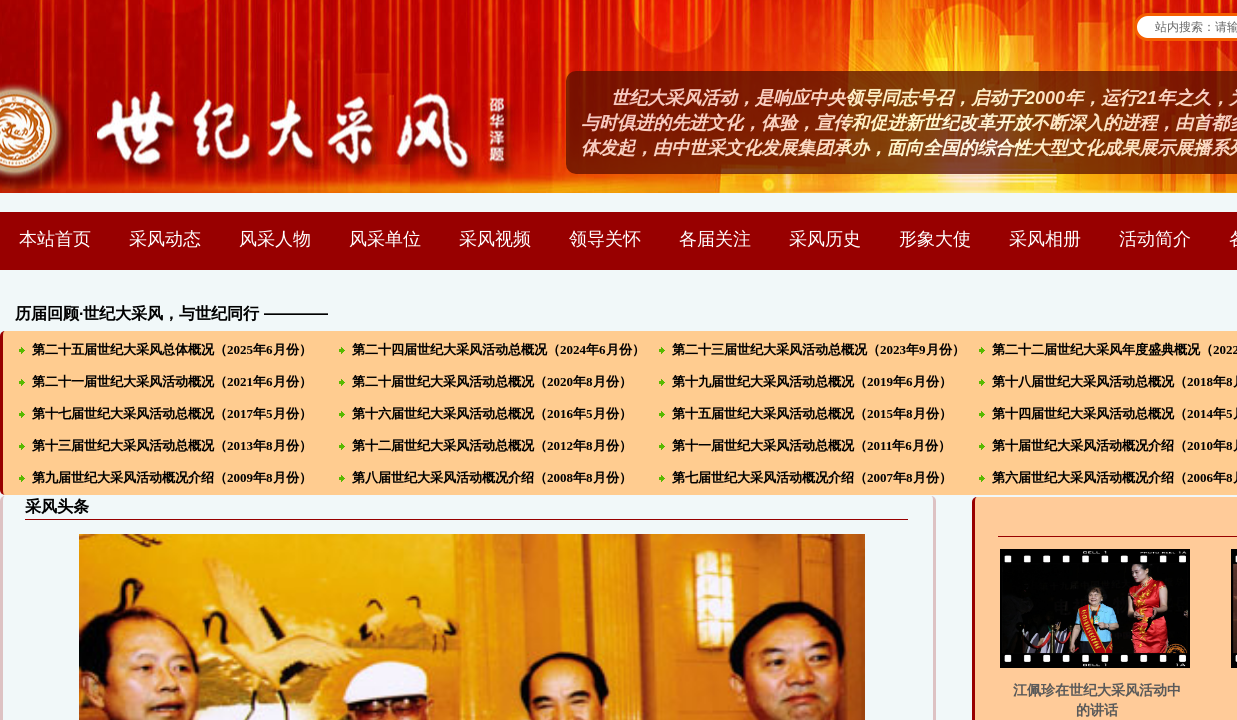  What do you see at coordinates (172, 477) in the screenshot?
I see `第九届世纪大采风活动概况介绍（2009年8月份）` at bounding box center [172, 477].